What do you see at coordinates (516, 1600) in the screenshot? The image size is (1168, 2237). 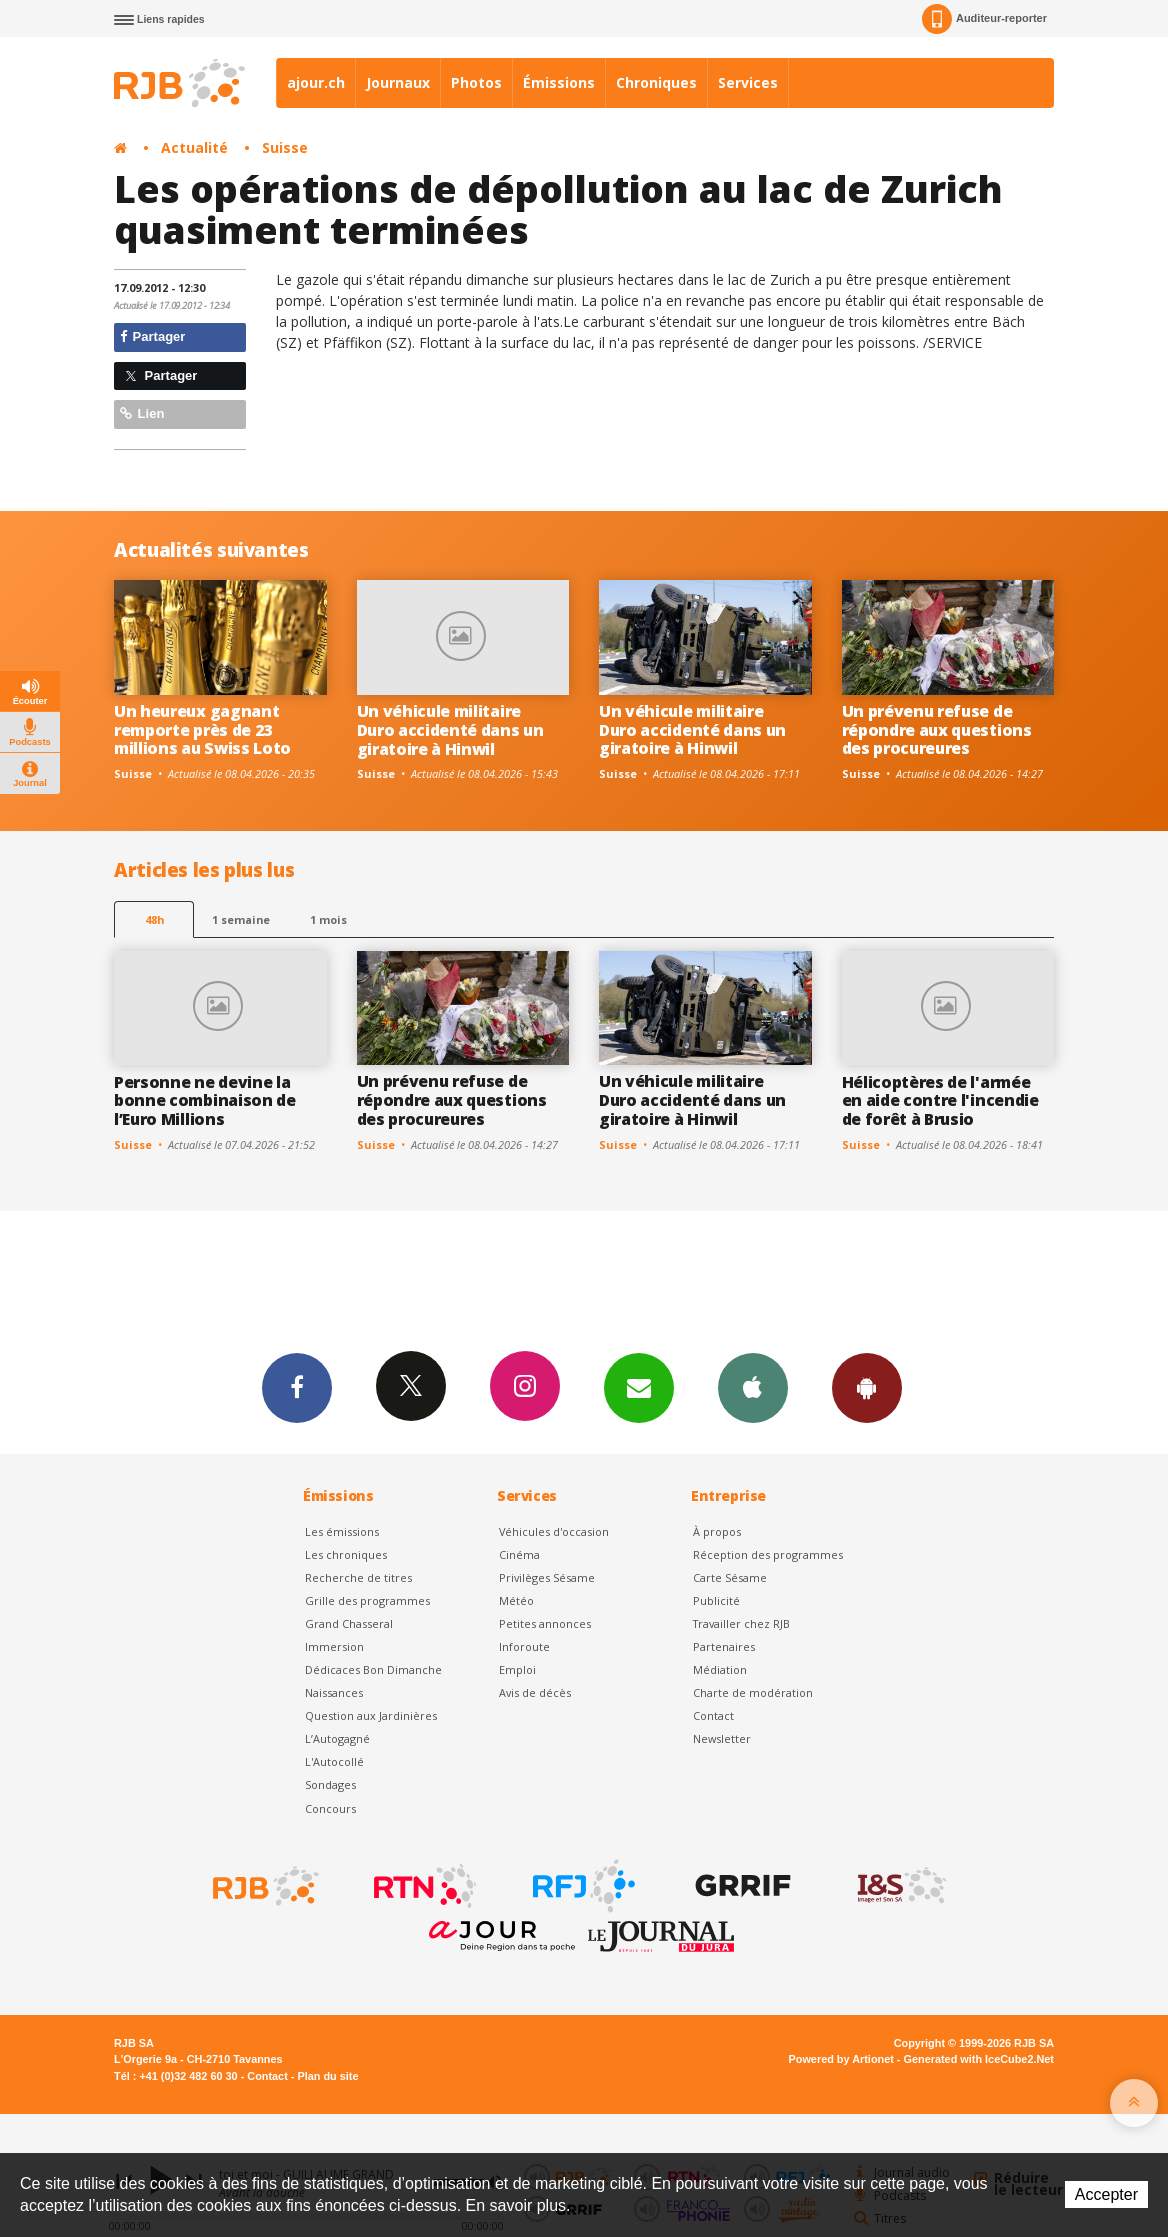 I see `Météo` at bounding box center [516, 1600].